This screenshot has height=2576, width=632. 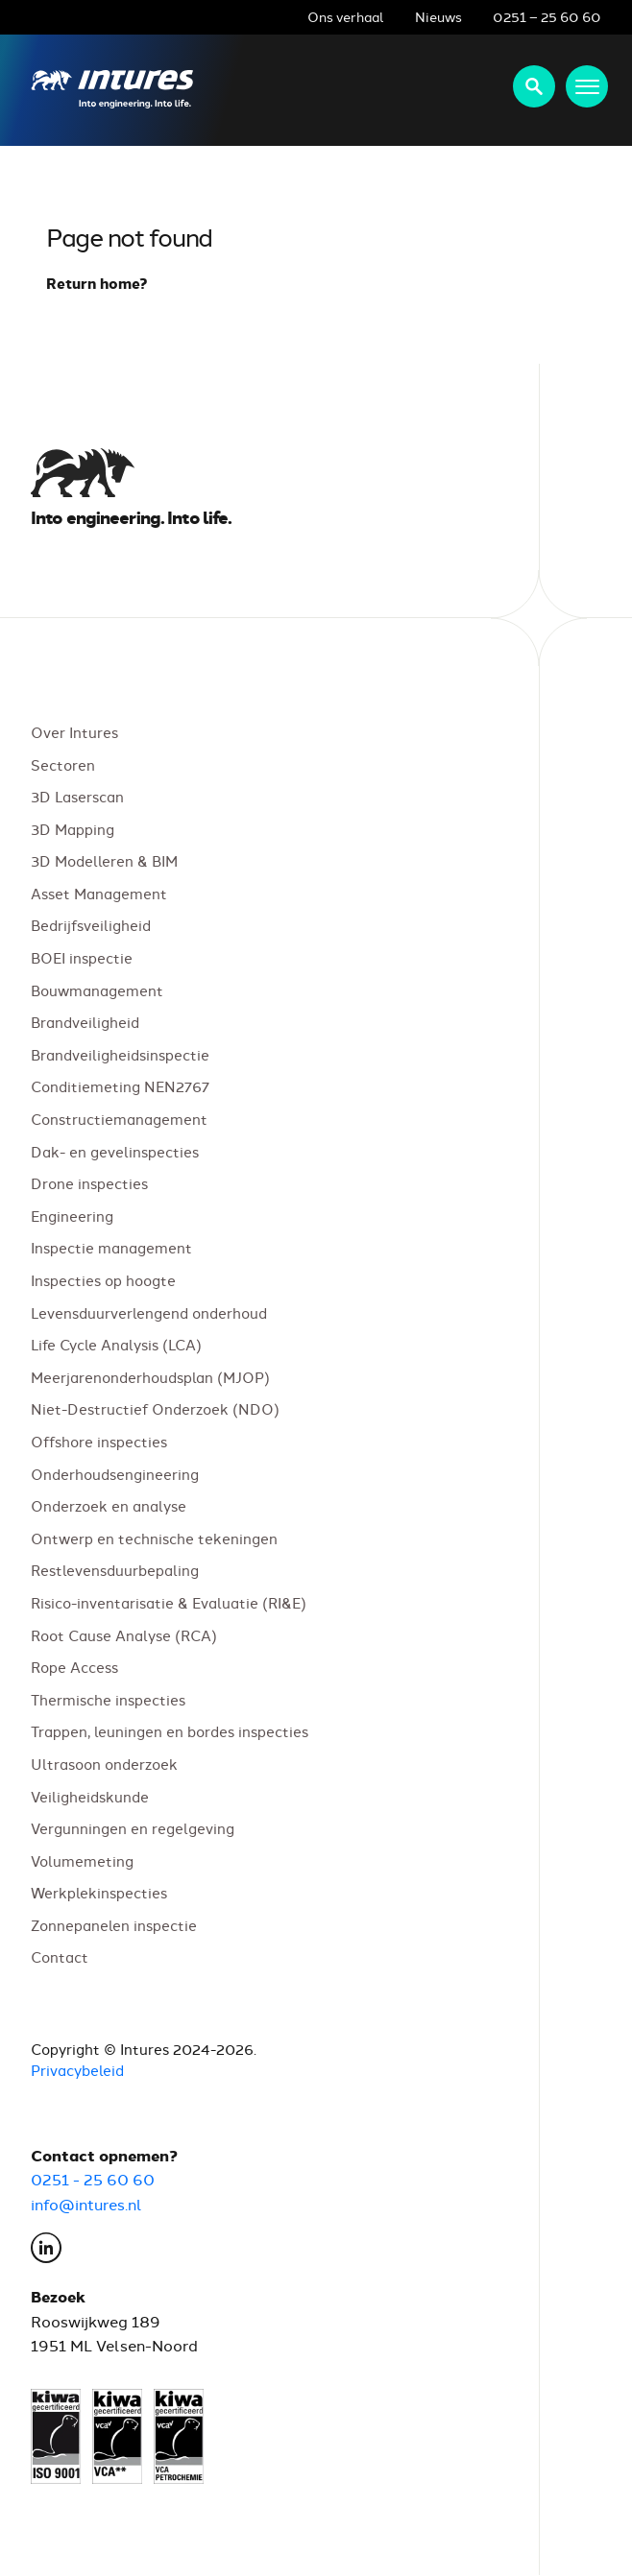 What do you see at coordinates (115, 1474) in the screenshot?
I see `Onderhoudsengineering` at bounding box center [115, 1474].